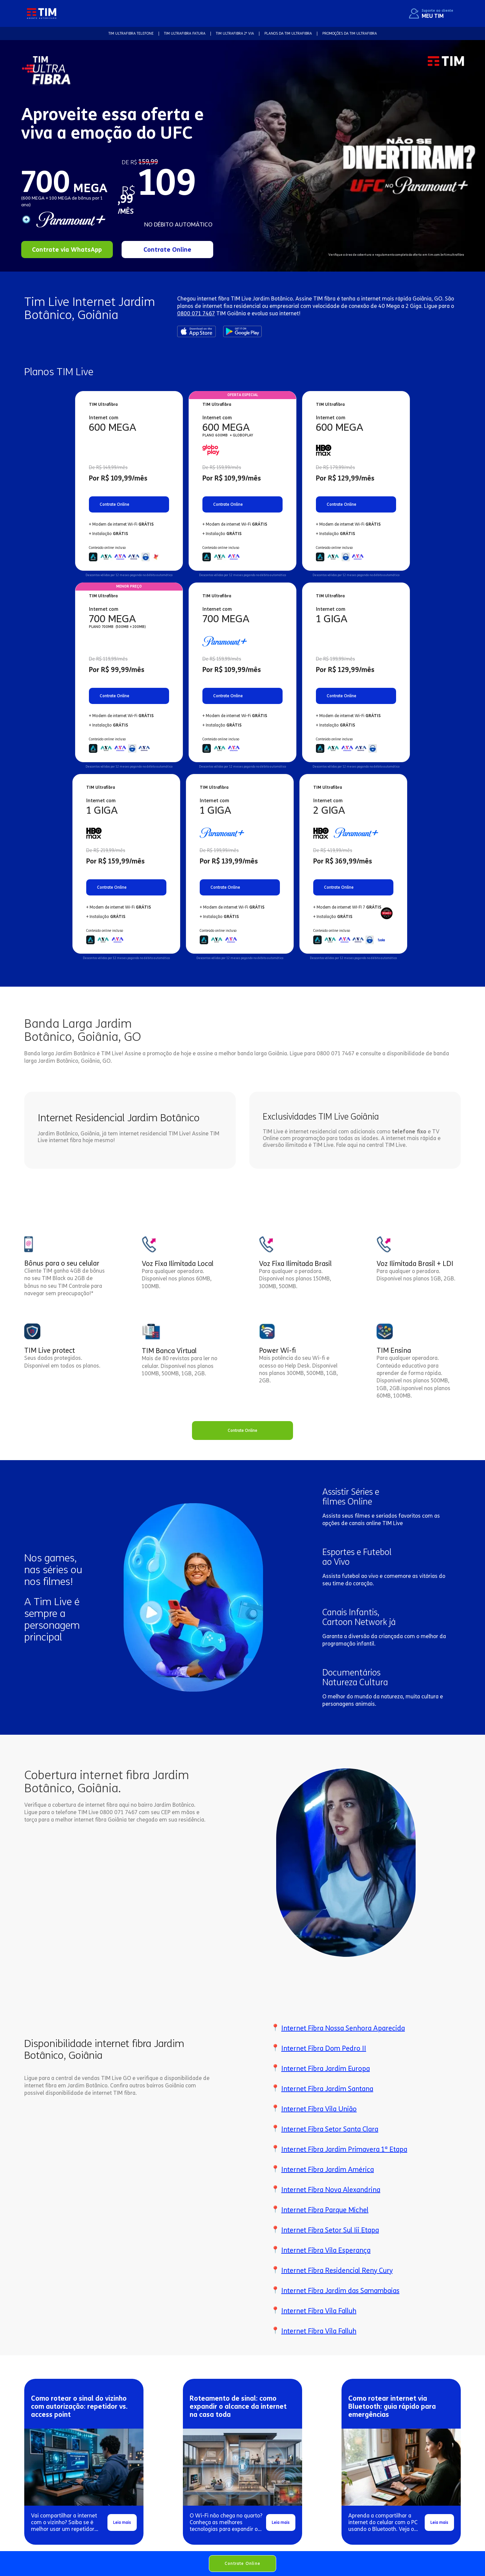  What do you see at coordinates (184, 33) in the screenshot?
I see `TIM Ultrafibra FATURA` at bounding box center [184, 33].